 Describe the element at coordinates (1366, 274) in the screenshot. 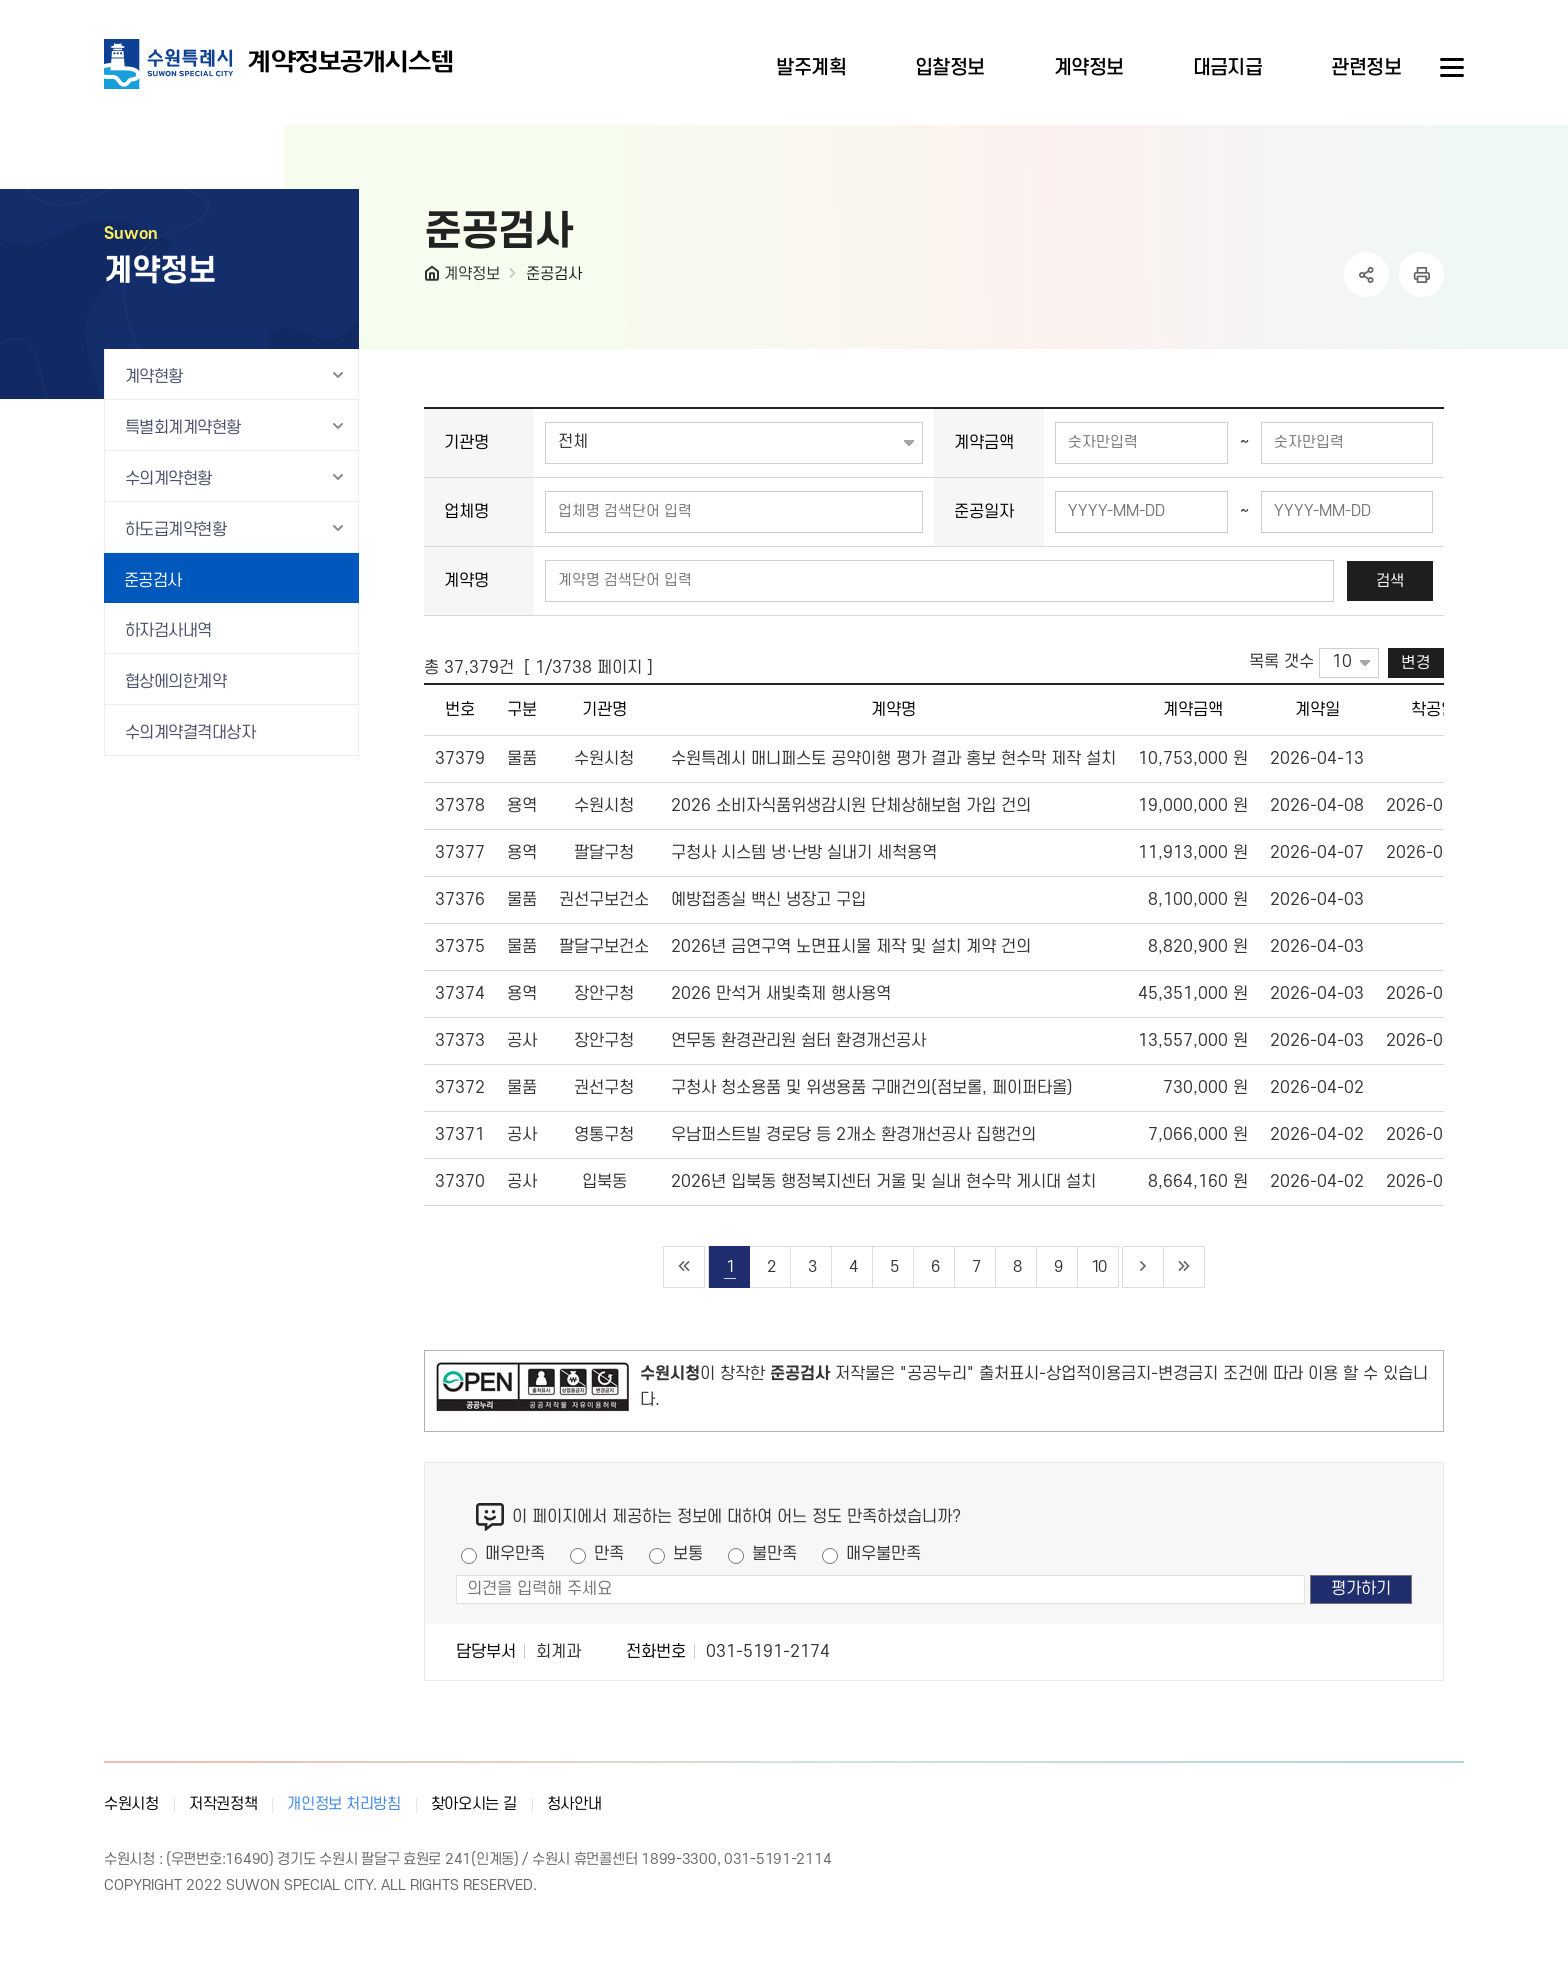

I see `공유하기` at that location.